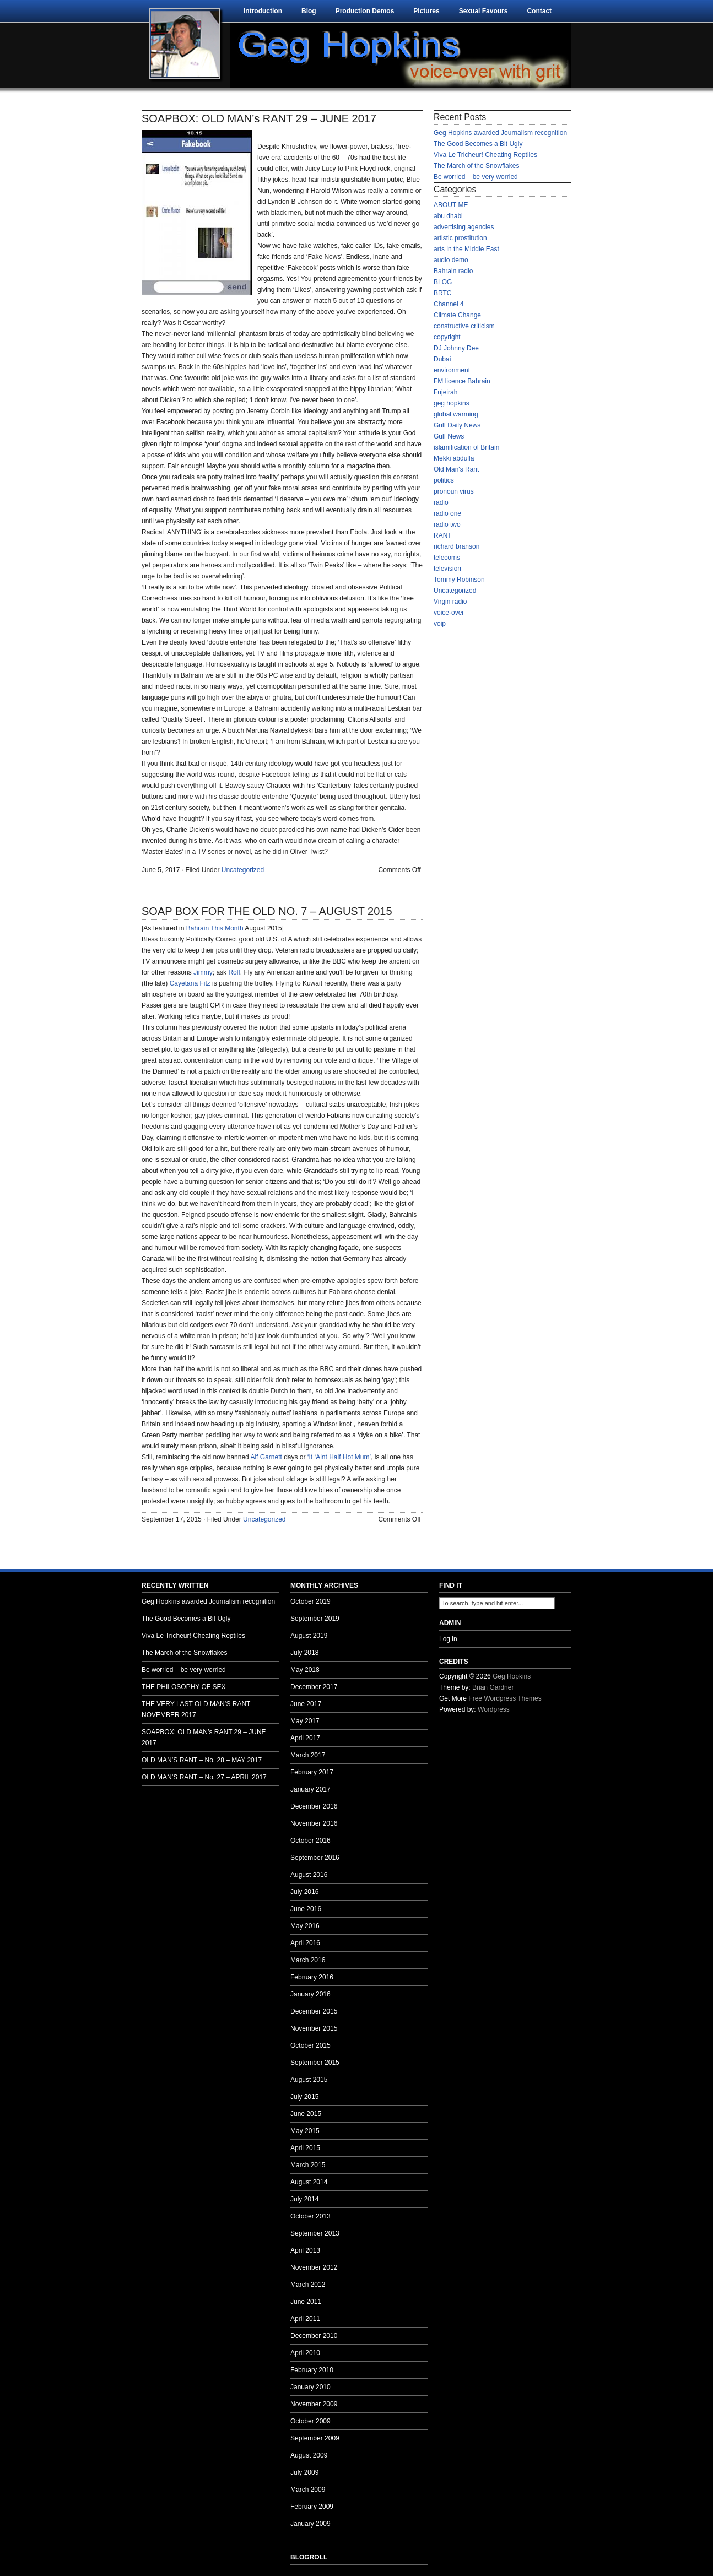  Describe the element at coordinates (447, 557) in the screenshot. I see `telecoms` at that location.